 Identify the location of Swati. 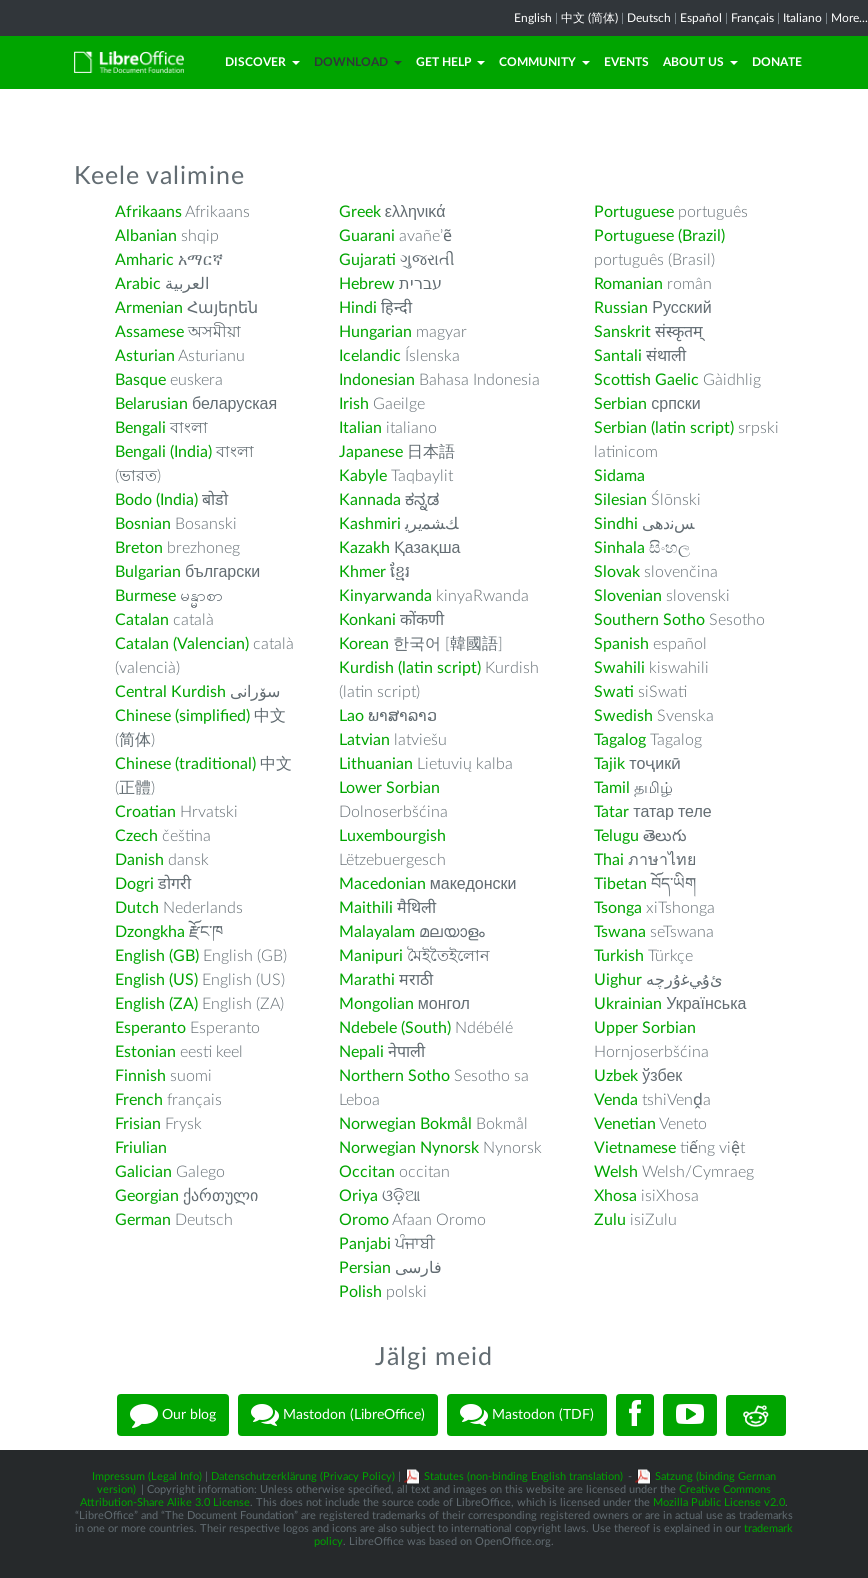
(614, 692).